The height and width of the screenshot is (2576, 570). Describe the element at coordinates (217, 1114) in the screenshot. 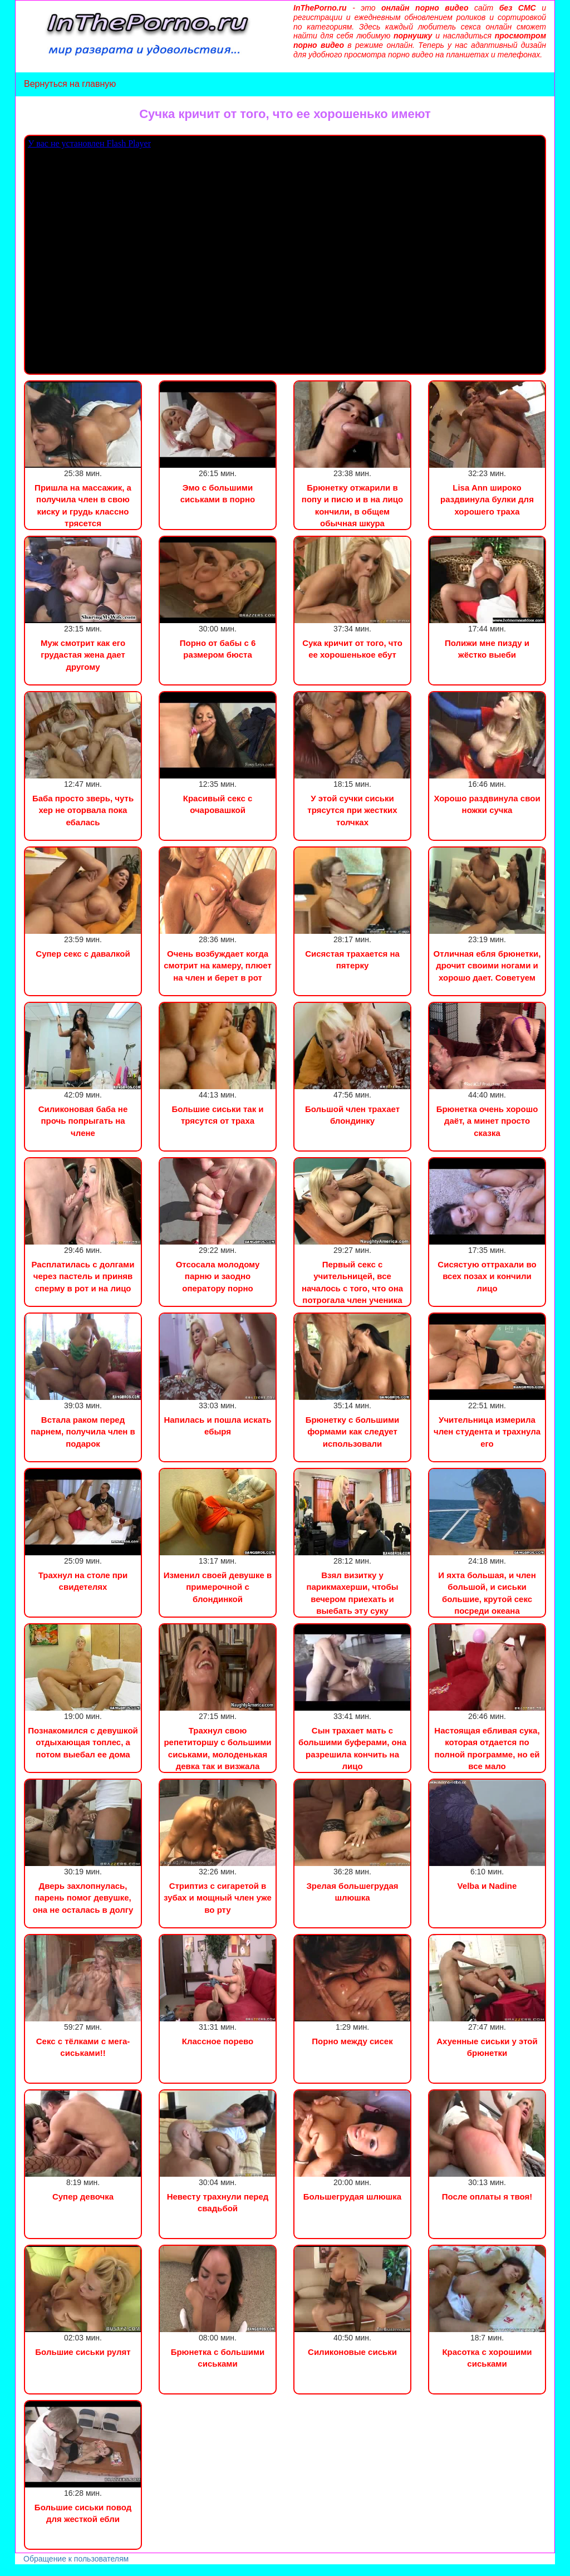

I see `Большие сиськи так и трясутся от траха` at that location.